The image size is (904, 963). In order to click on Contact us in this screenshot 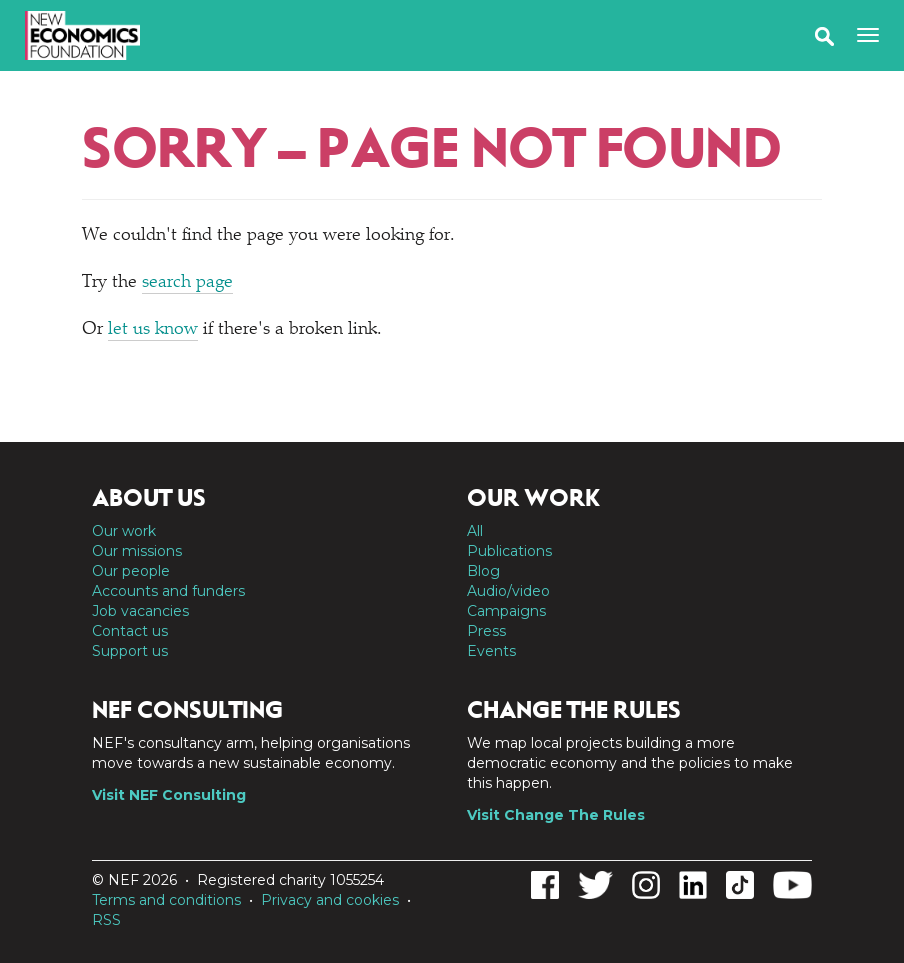, I will do `click(130, 631)`.